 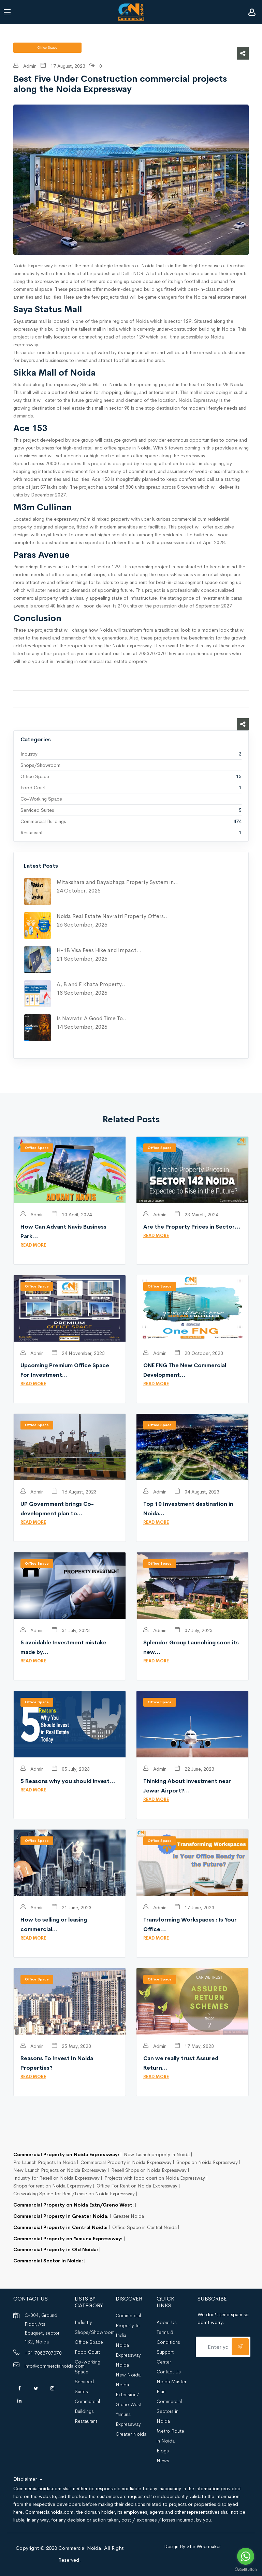 What do you see at coordinates (33, 1245) in the screenshot?
I see `READ MORE` at bounding box center [33, 1245].